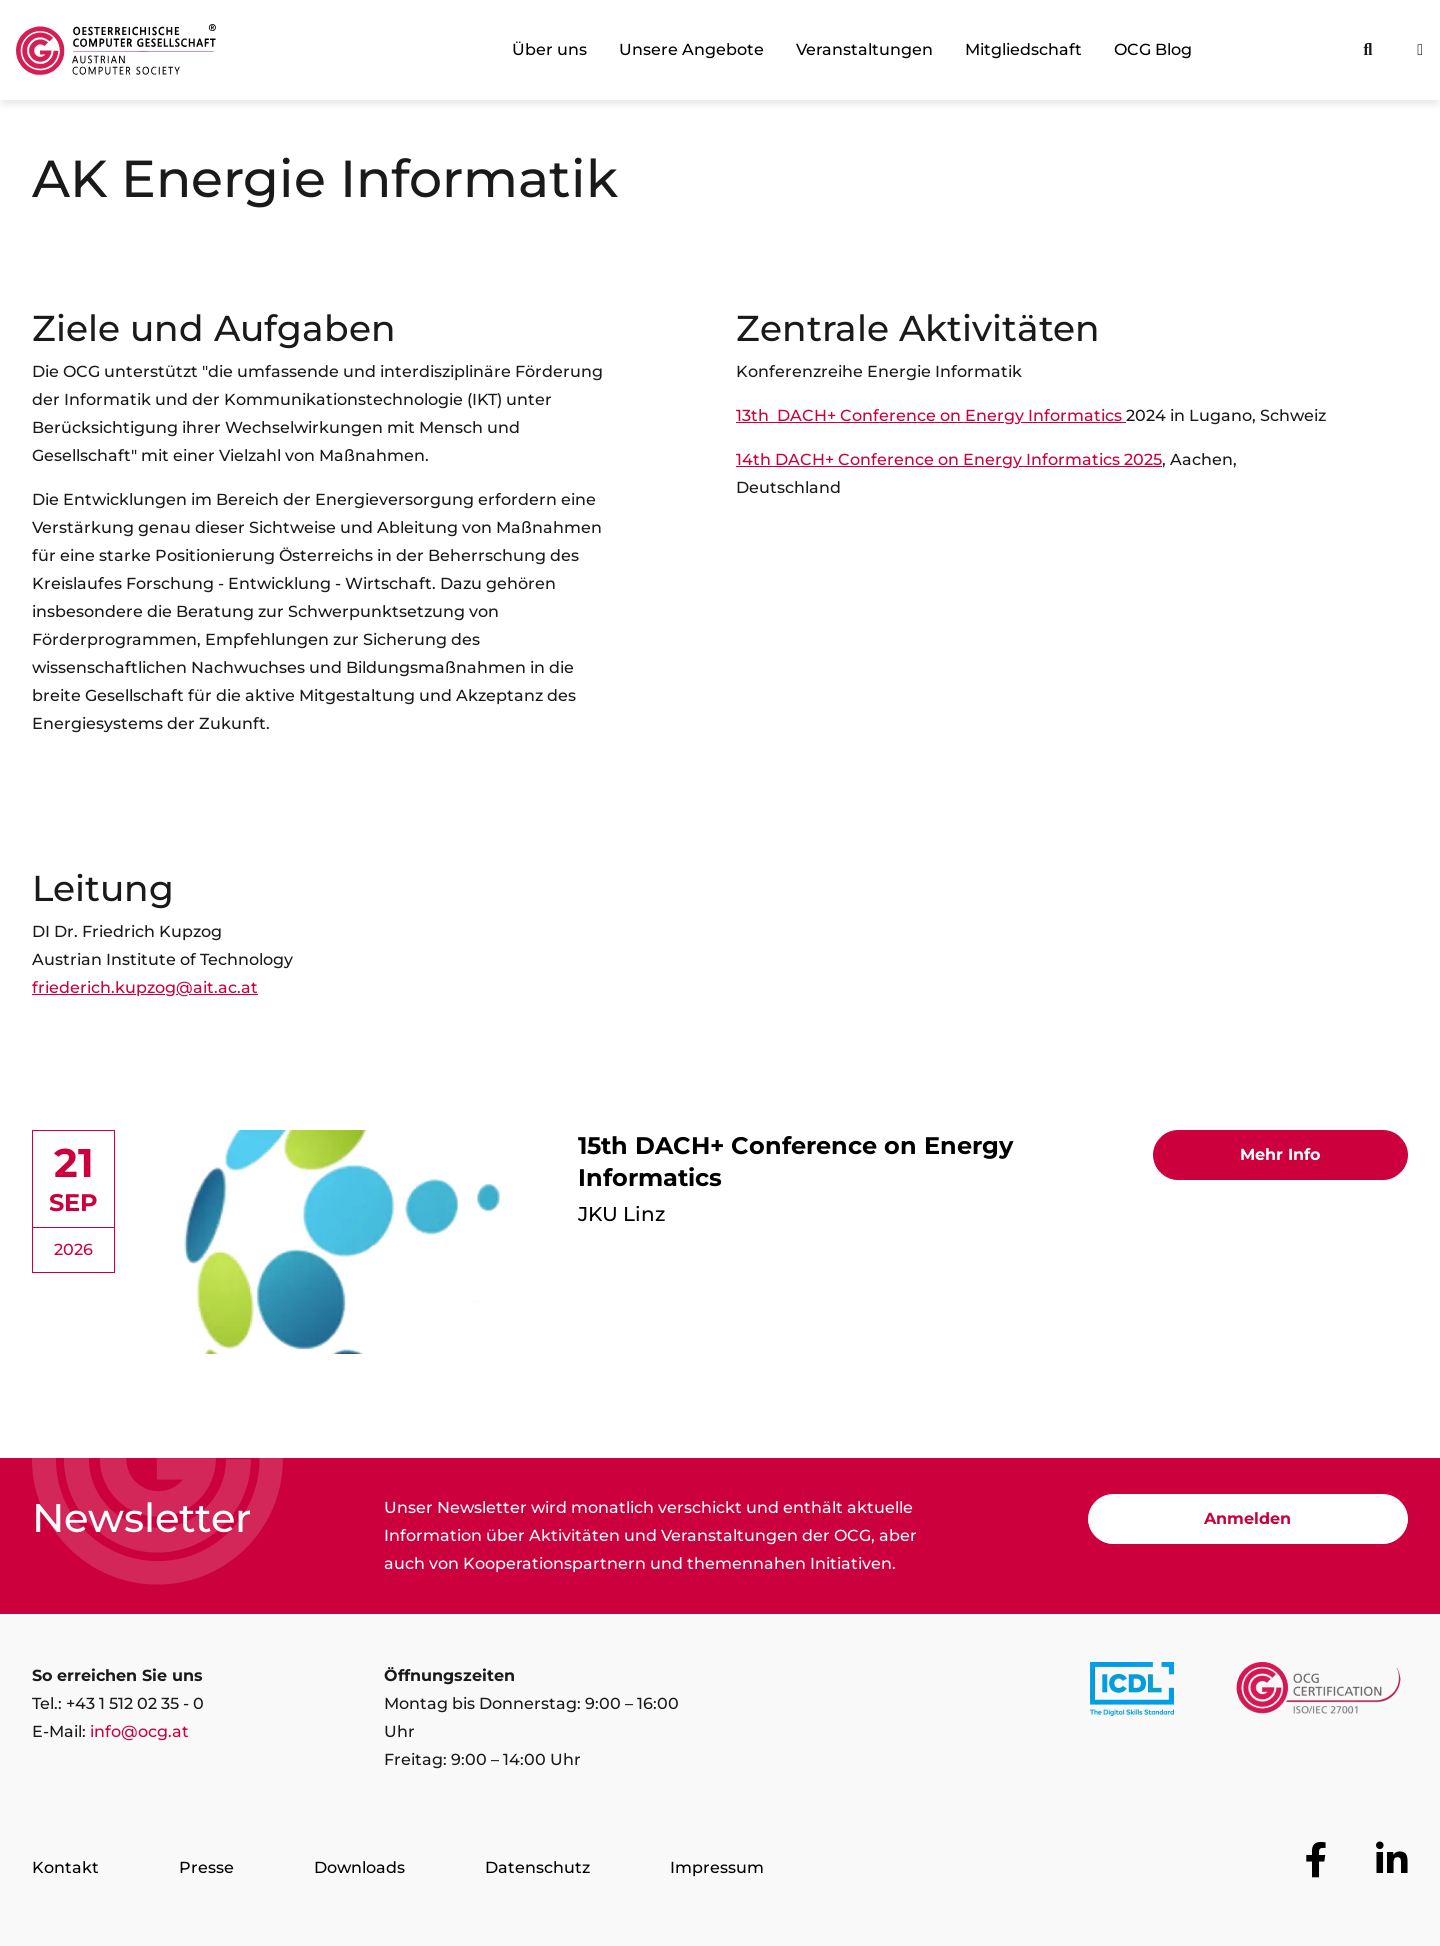 Image resolution: width=1440 pixels, height=1946 pixels. Describe the element at coordinates (359, 1867) in the screenshot. I see `Downloads [Zur Seite Downloads]` at that location.